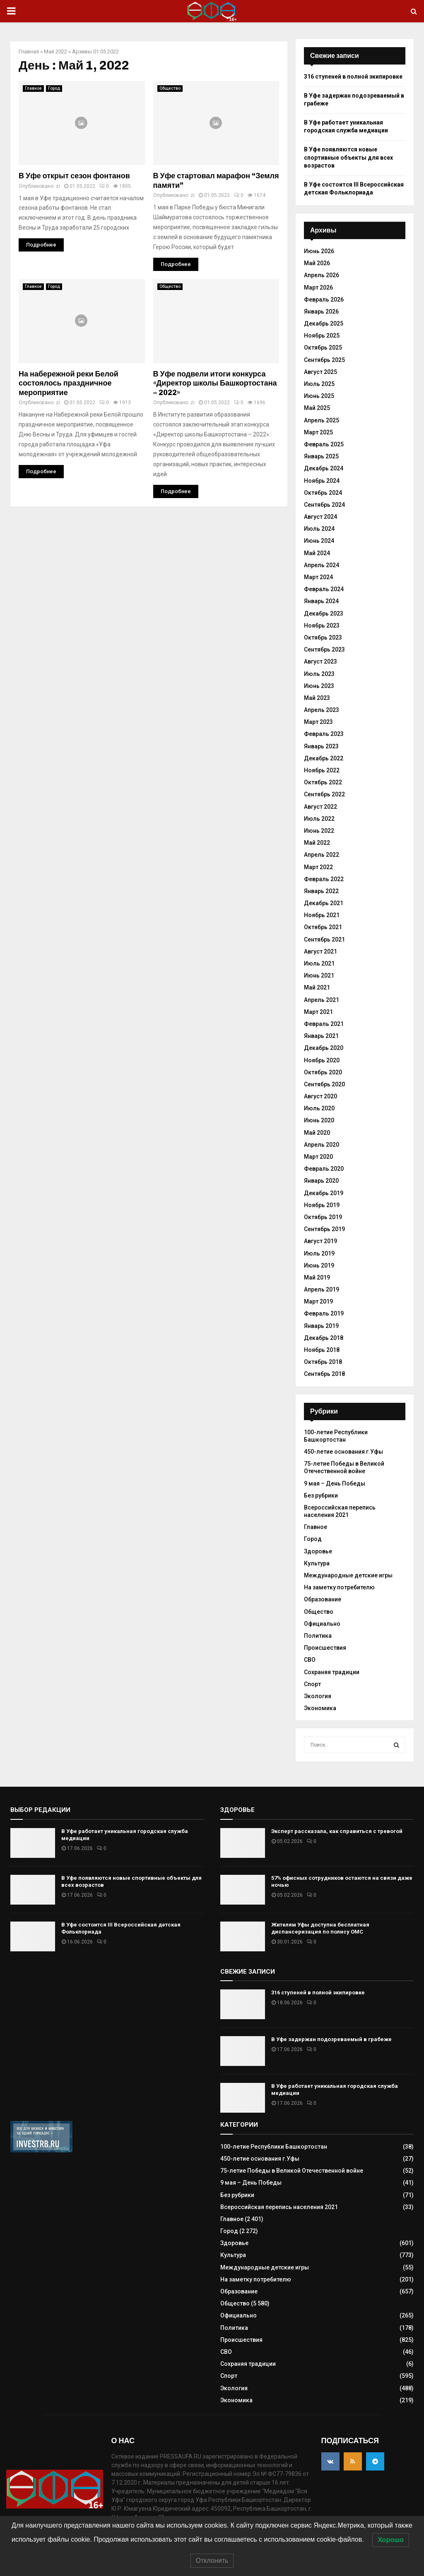  What do you see at coordinates (320, 1096) in the screenshot?
I see `Август 2020` at bounding box center [320, 1096].